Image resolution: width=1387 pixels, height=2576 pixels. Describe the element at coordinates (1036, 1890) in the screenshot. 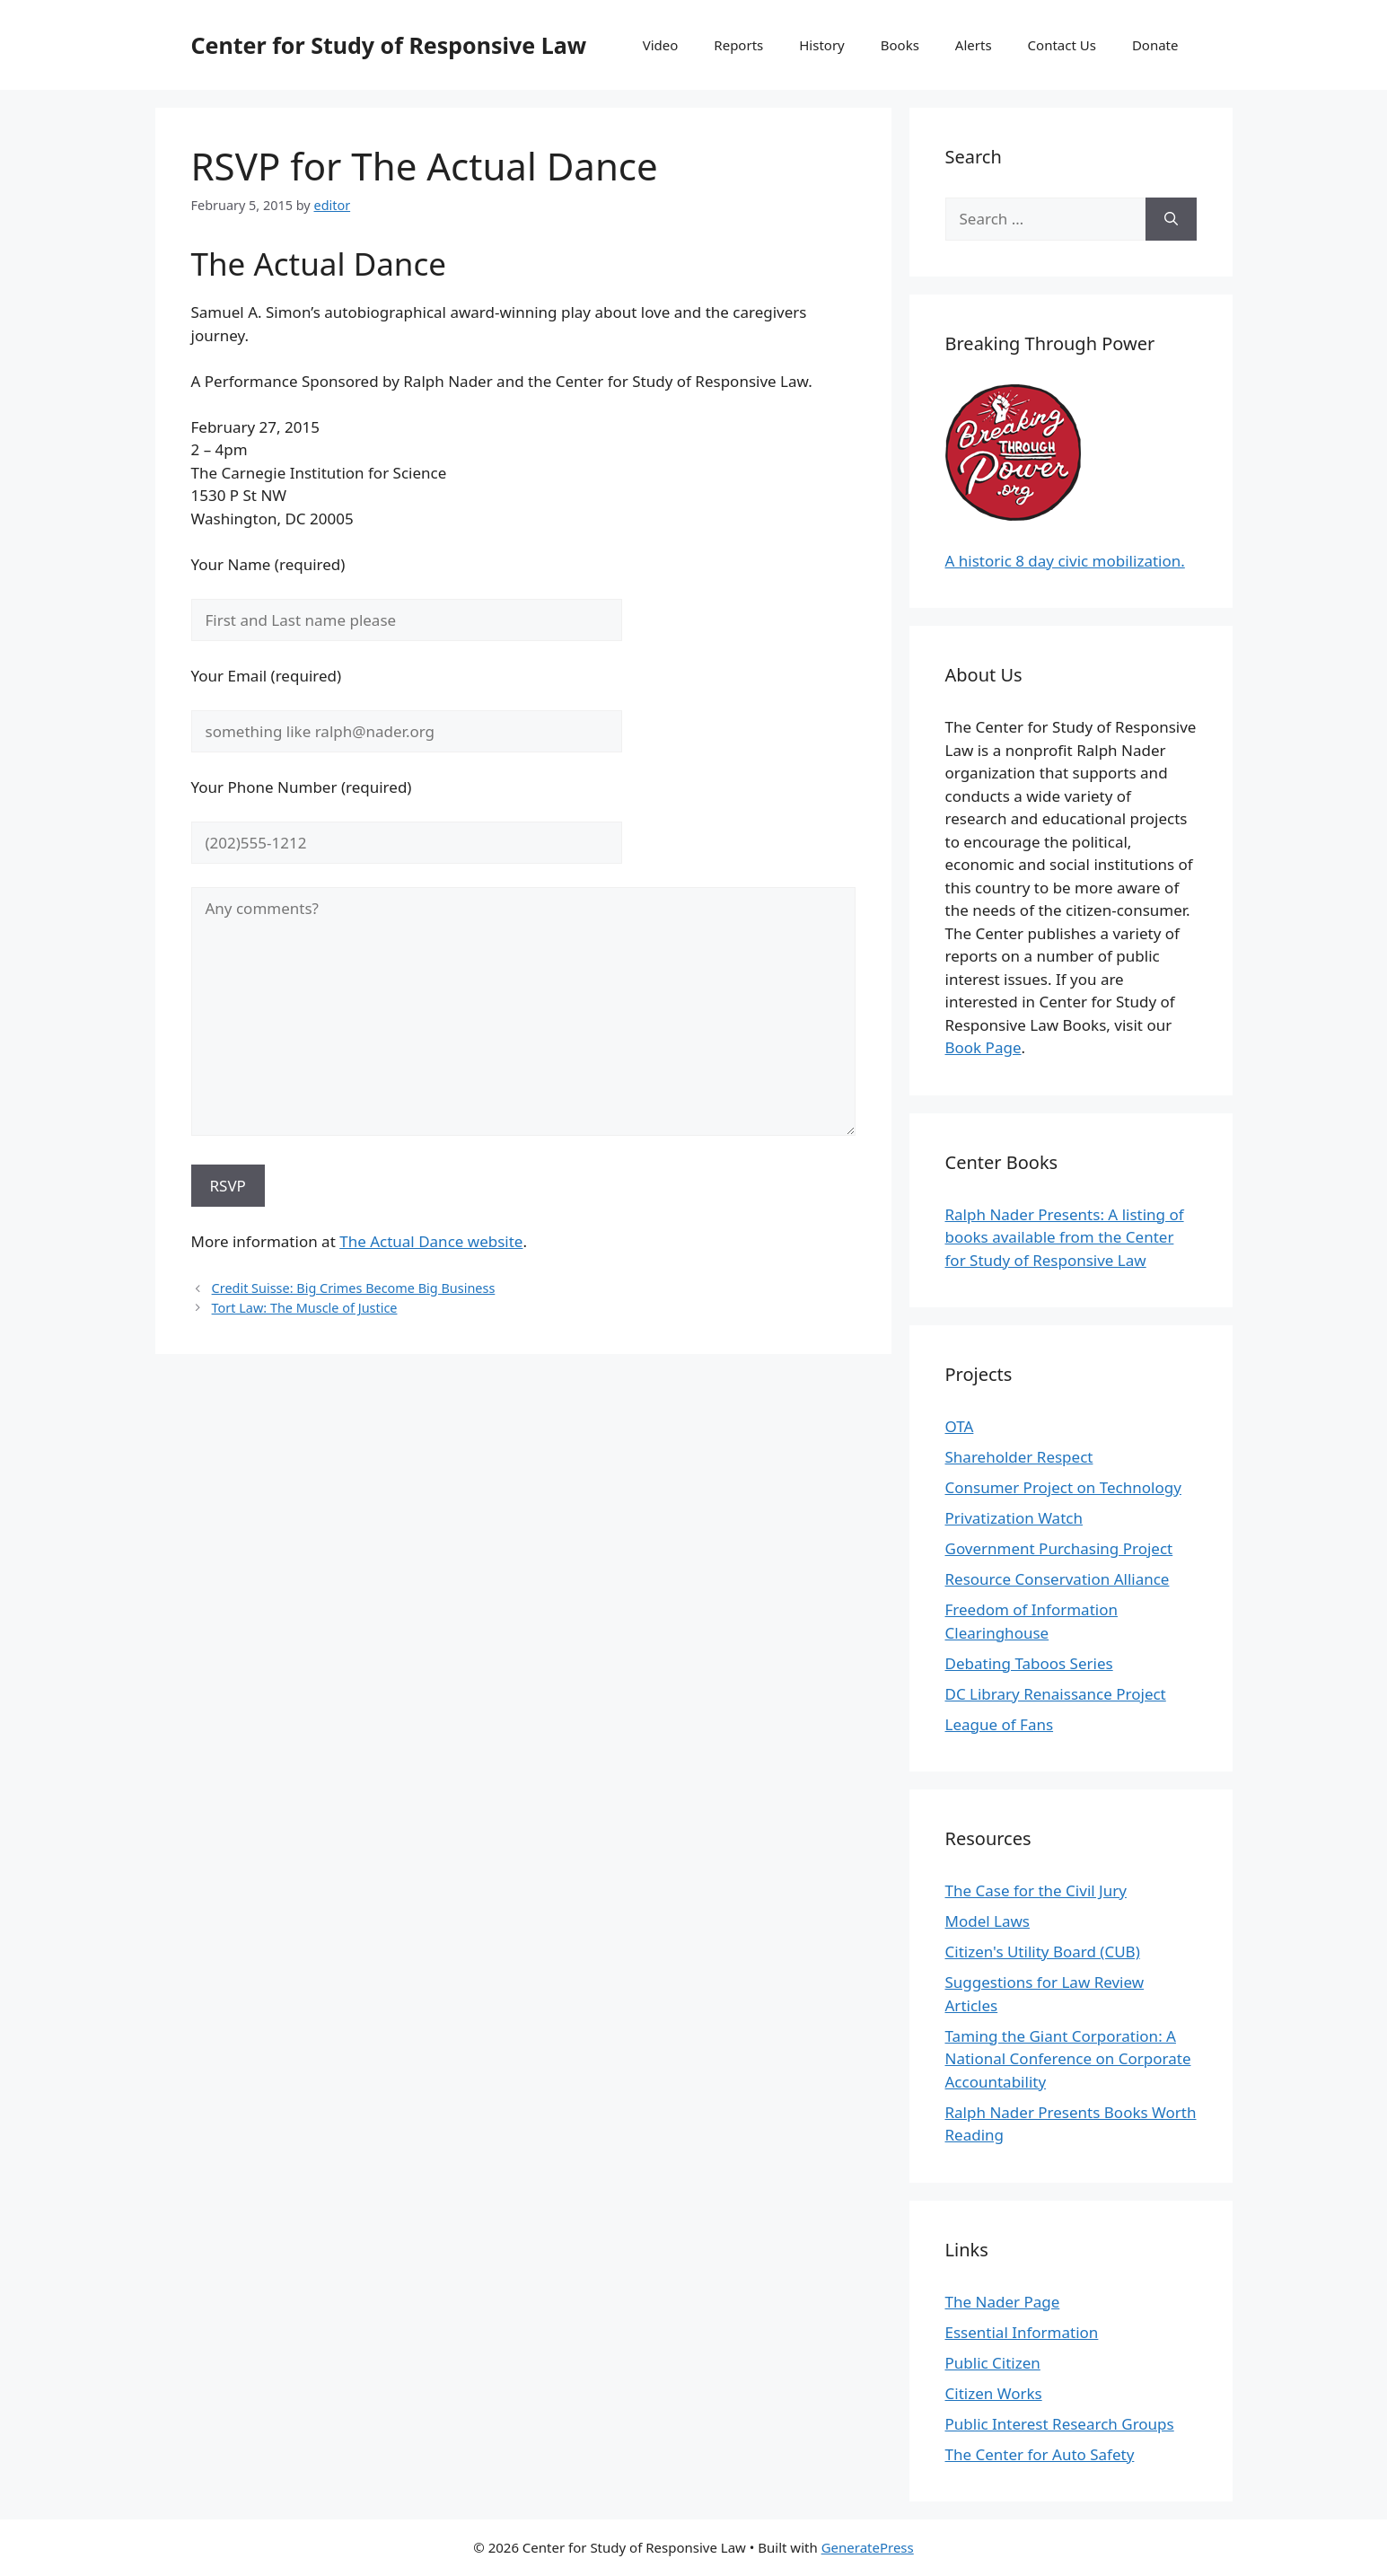

I see `The Case for the Civil Jury` at that location.